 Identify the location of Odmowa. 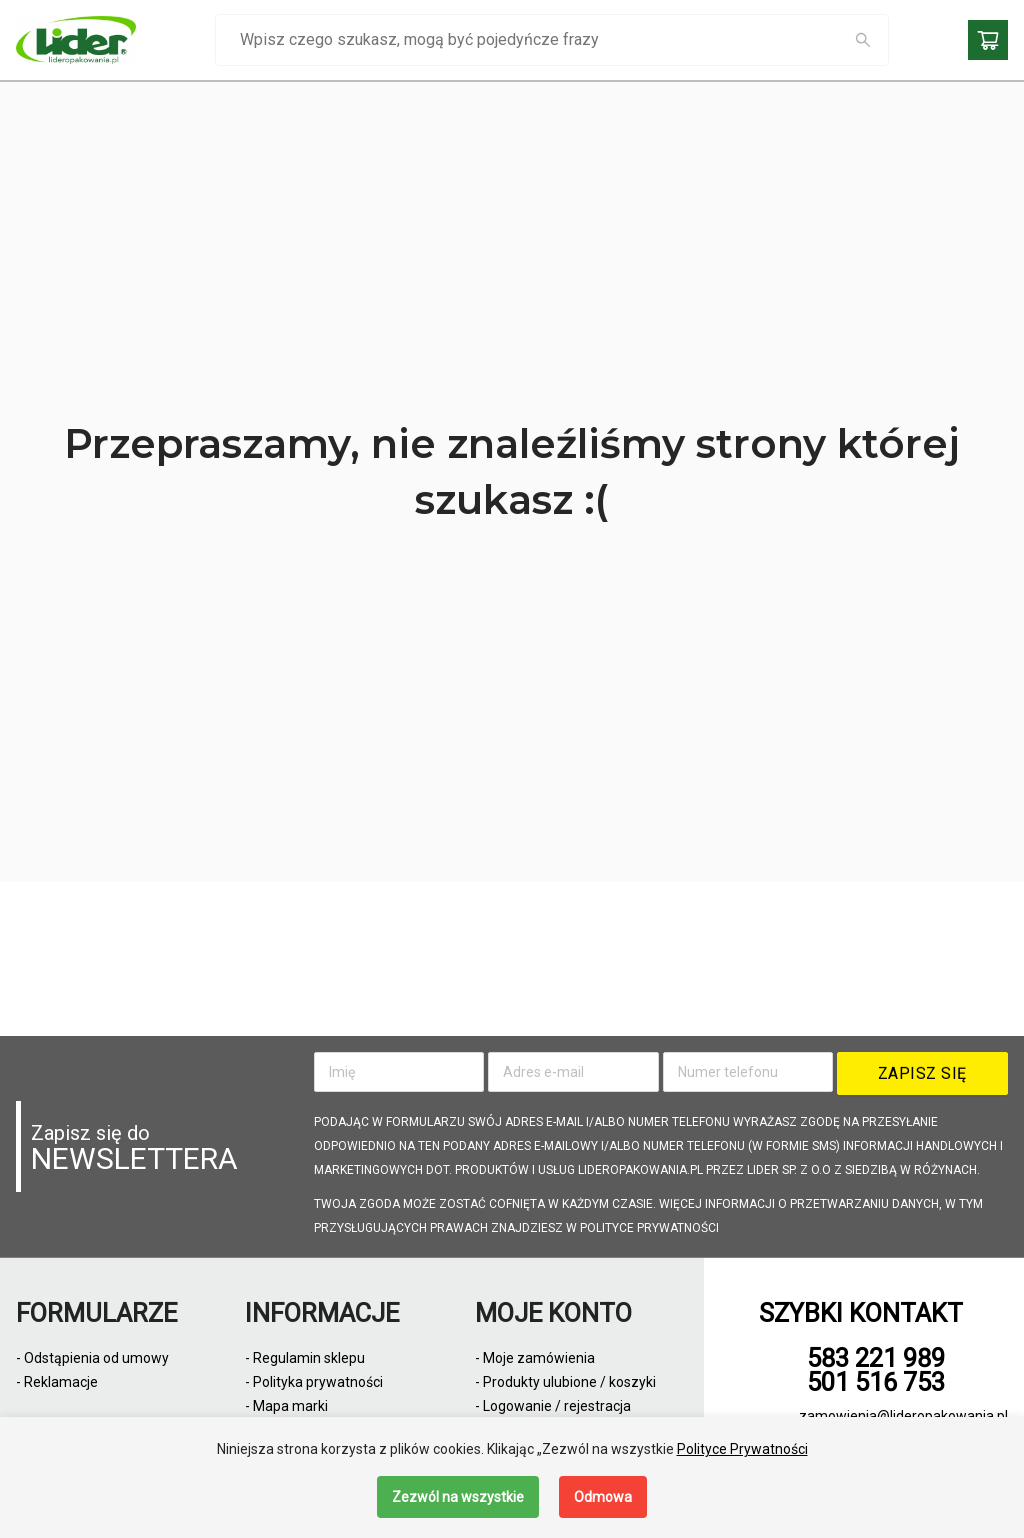
(603, 1497).